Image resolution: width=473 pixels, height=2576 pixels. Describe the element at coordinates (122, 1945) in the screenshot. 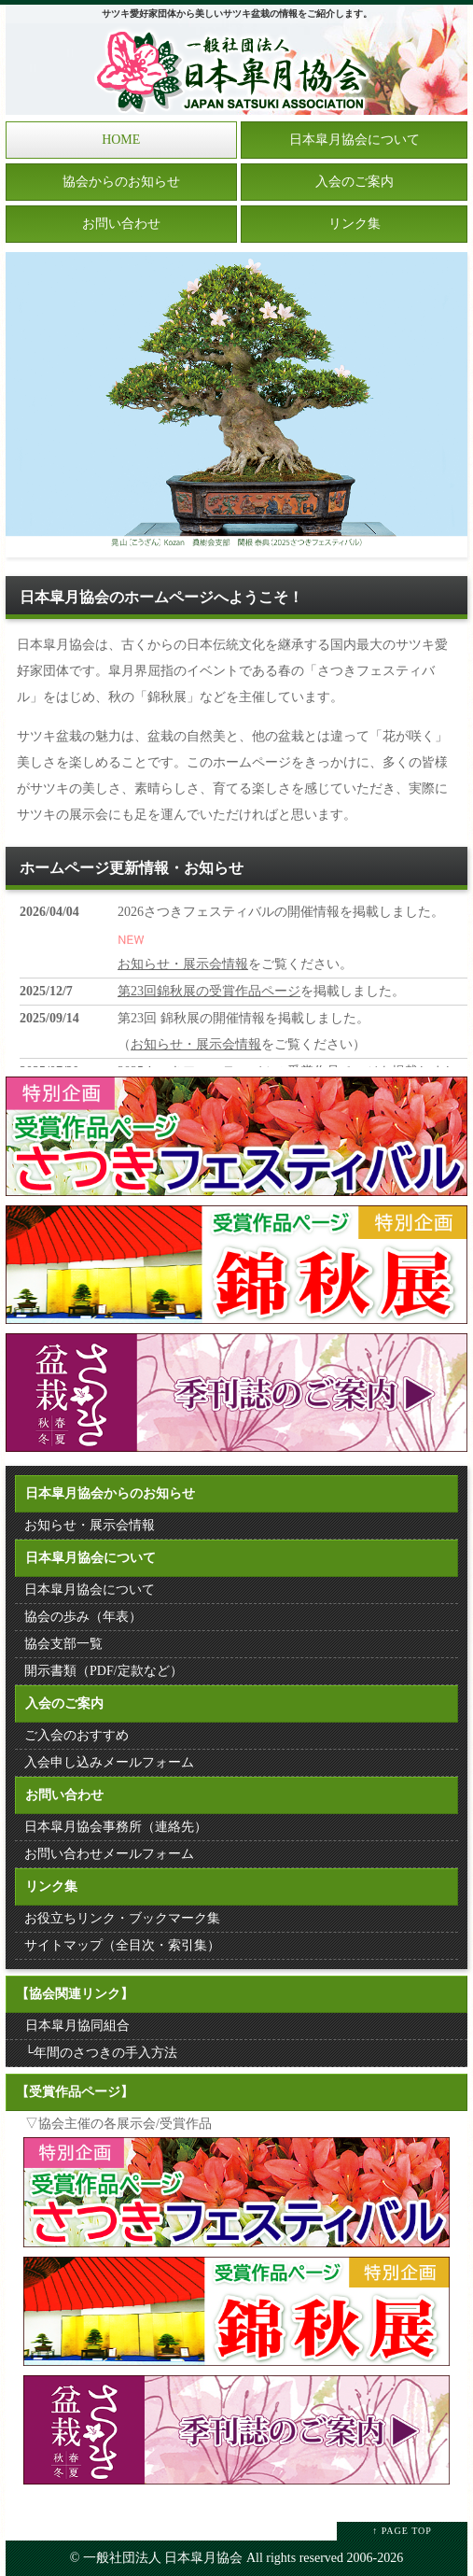

I see `サイトマップ（全目次・索引集）` at that location.